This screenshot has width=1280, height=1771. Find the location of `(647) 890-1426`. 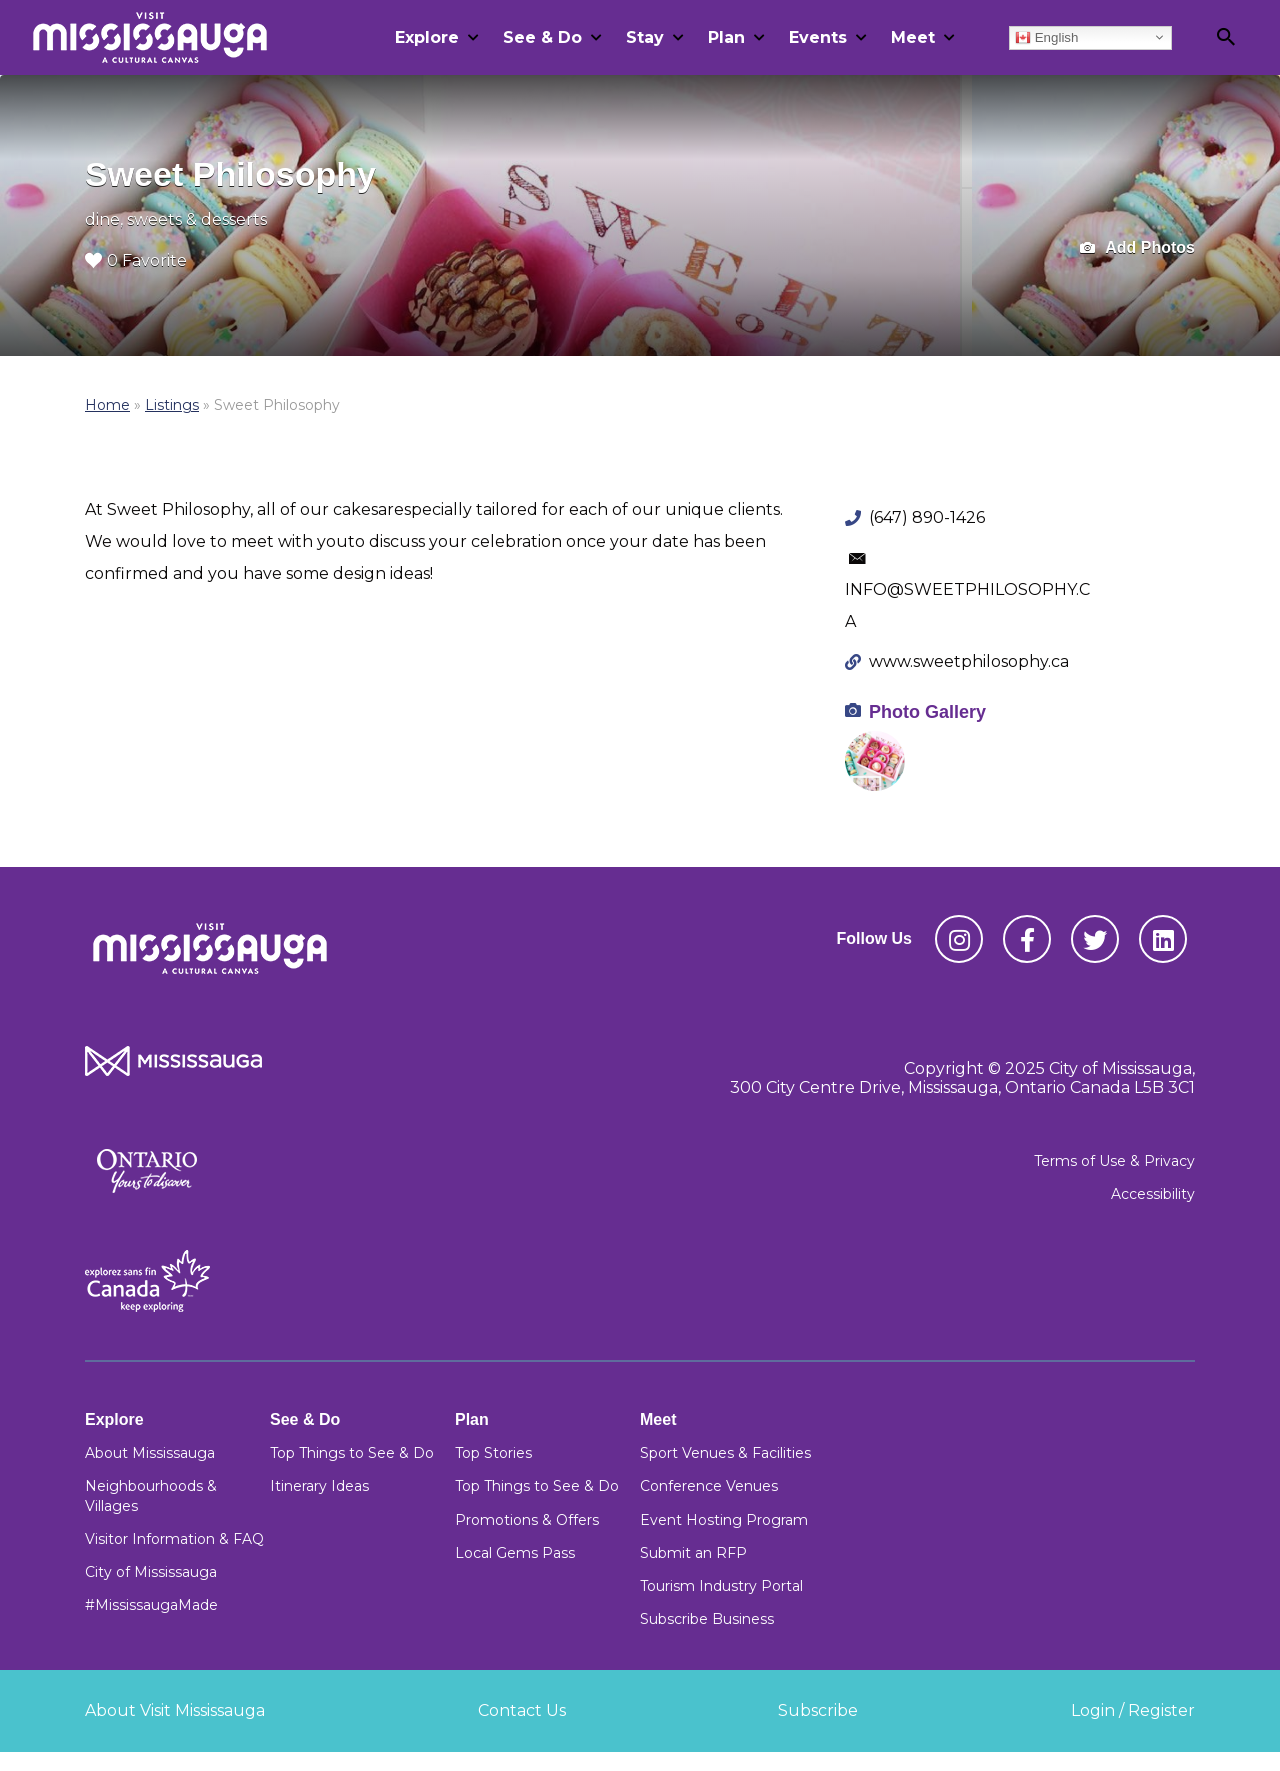

(647) 890-1426 is located at coordinates (927, 517).